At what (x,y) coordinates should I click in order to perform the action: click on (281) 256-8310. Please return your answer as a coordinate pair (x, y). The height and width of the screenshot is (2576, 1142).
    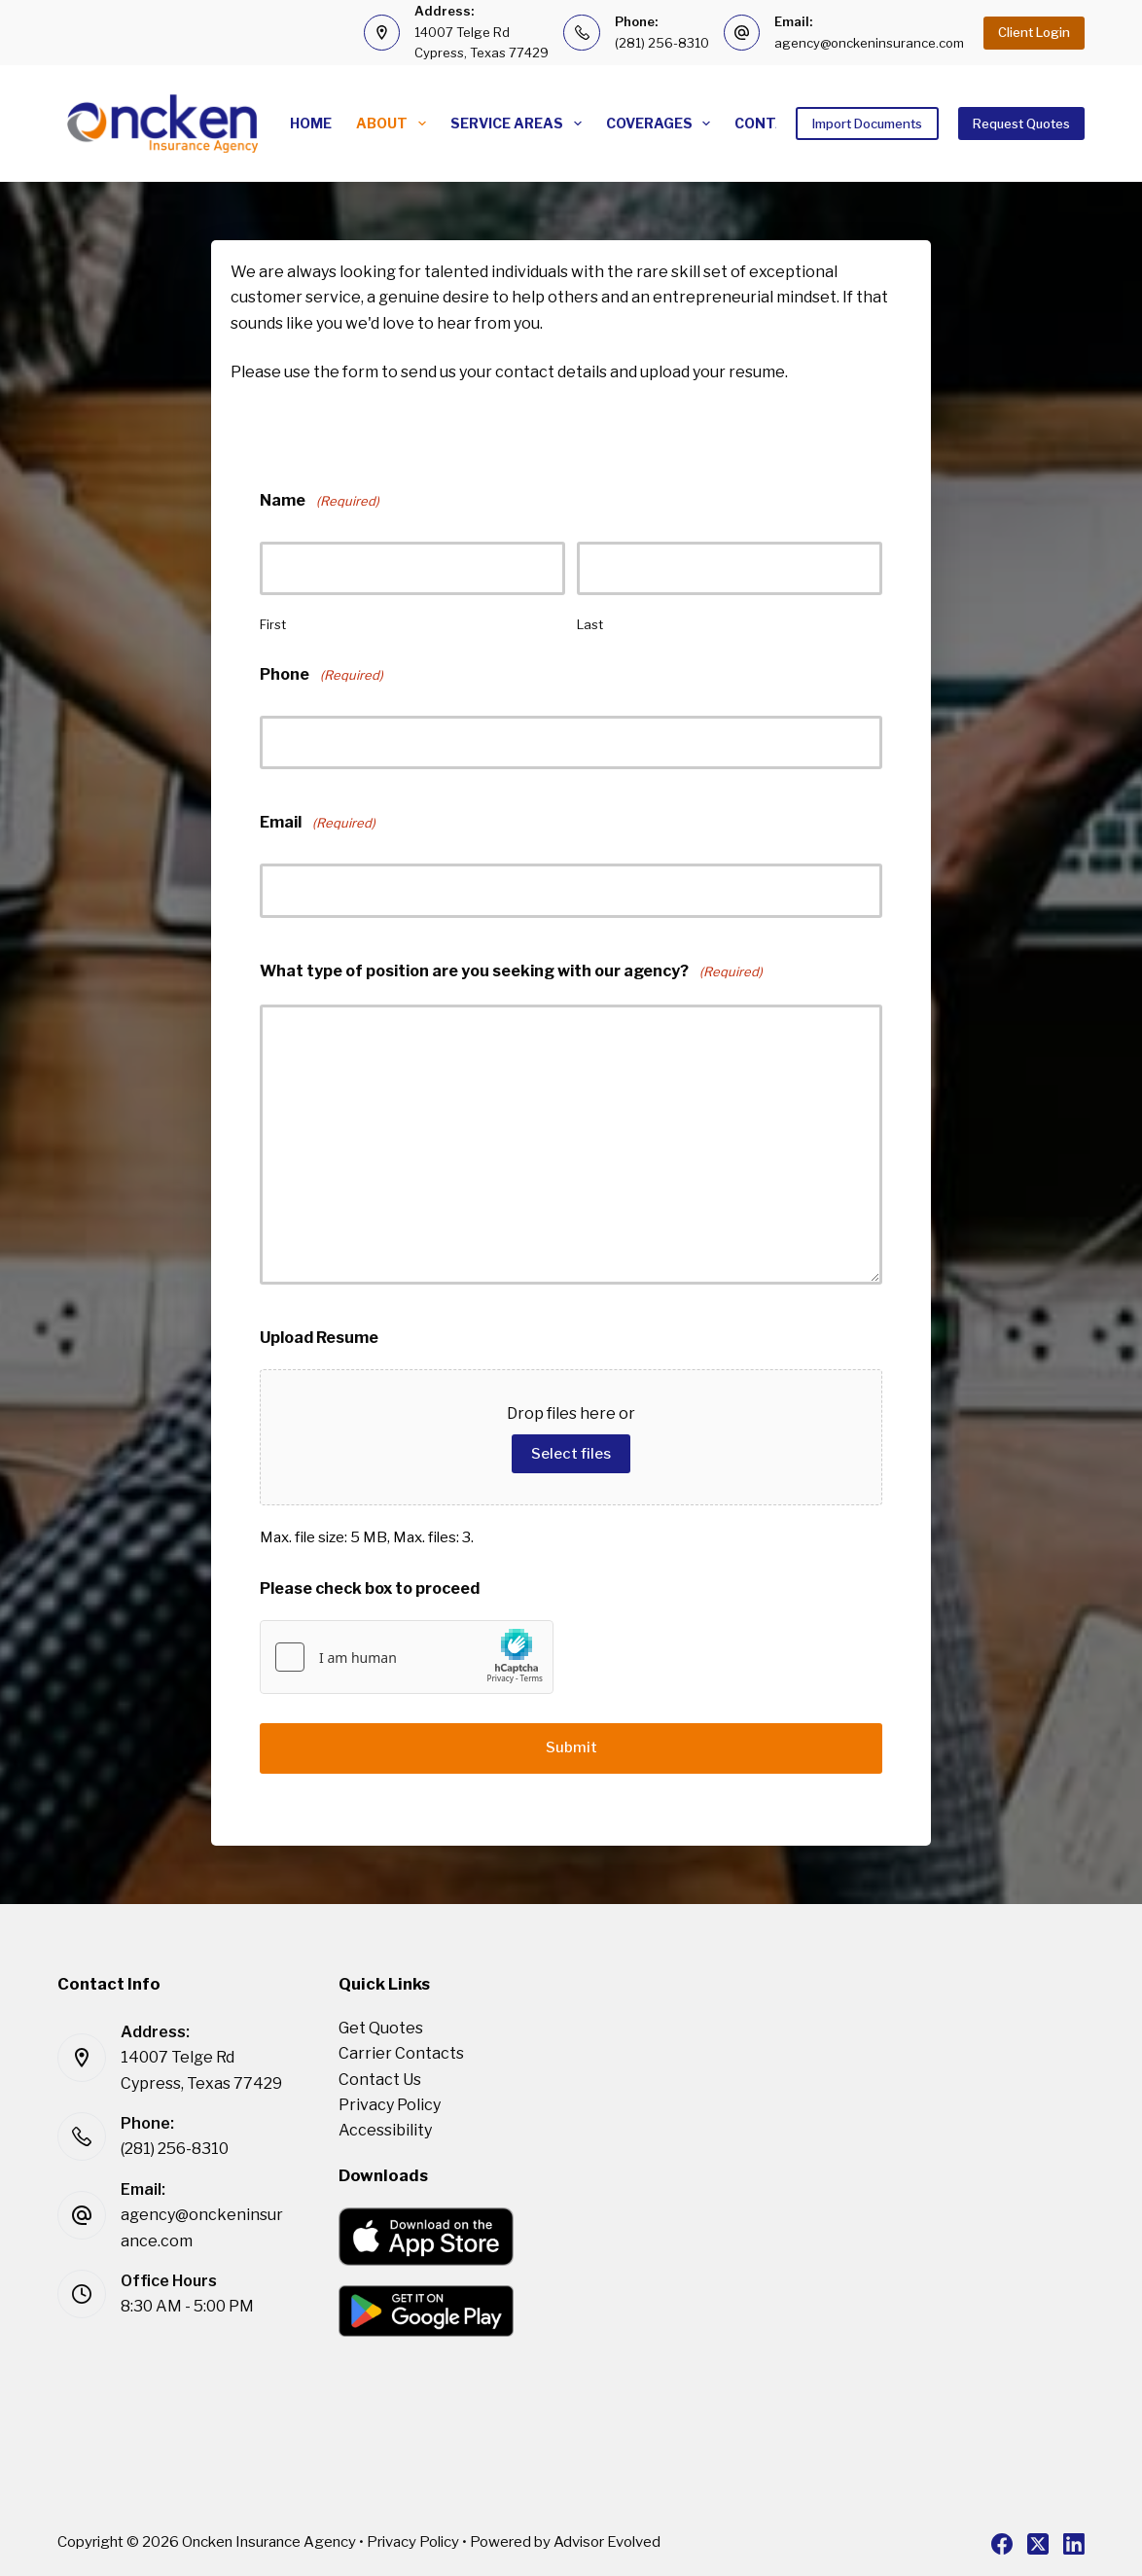
    Looking at the image, I should click on (662, 43).